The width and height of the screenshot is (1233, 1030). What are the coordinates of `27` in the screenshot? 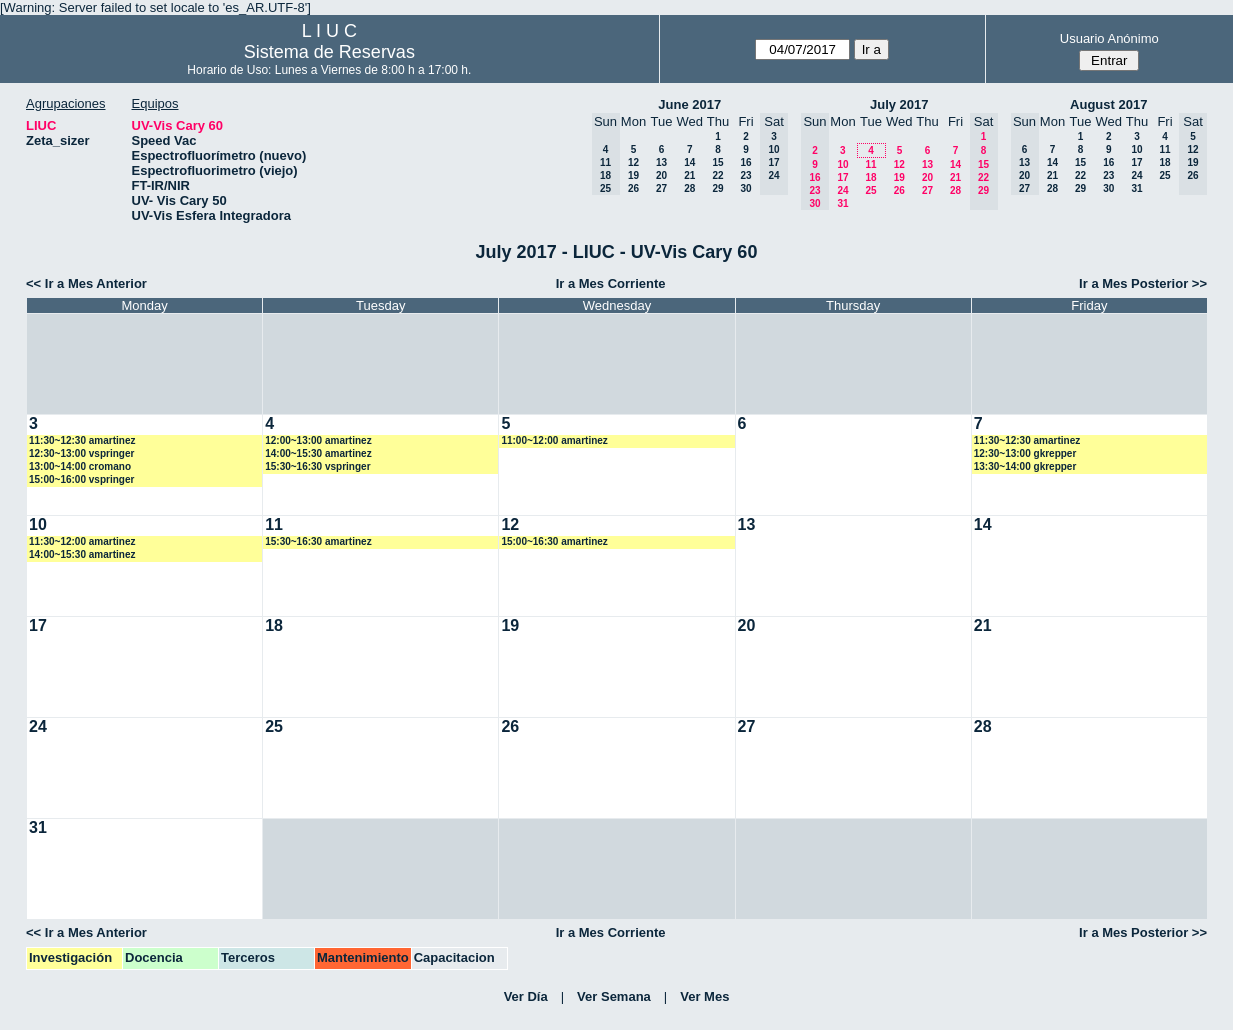 It's located at (661, 188).